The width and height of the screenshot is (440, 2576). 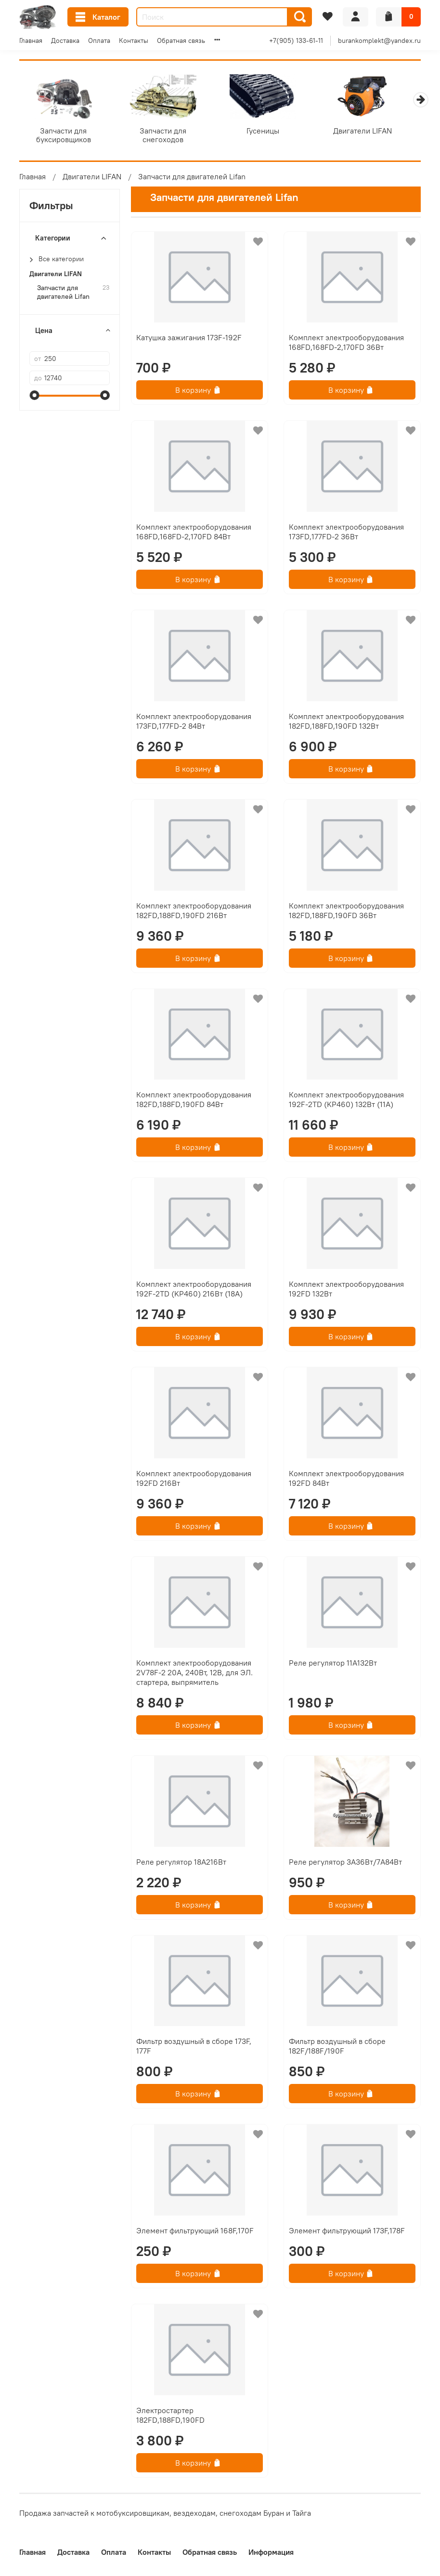 I want to click on Запчасти для двигателей Lifan, so click(x=63, y=294).